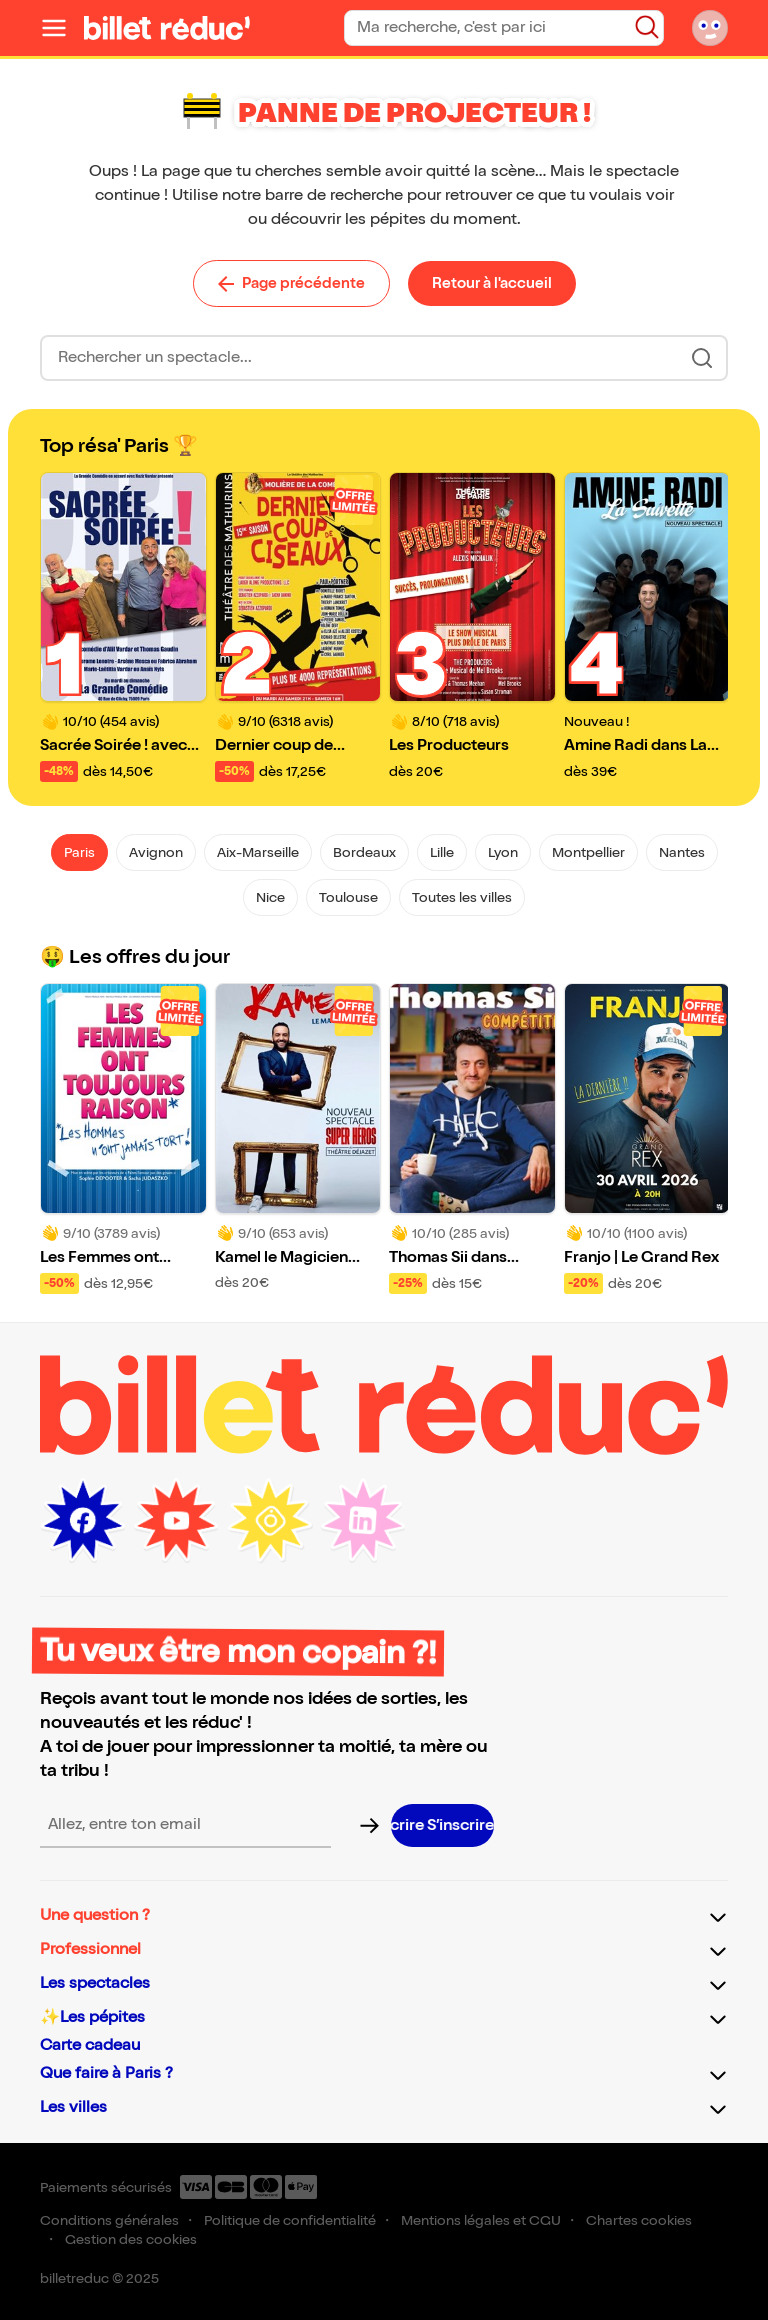  What do you see at coordinates (364, 852) in the screenshot?
I see `Bordeaux` at bounding box center [364, 852].